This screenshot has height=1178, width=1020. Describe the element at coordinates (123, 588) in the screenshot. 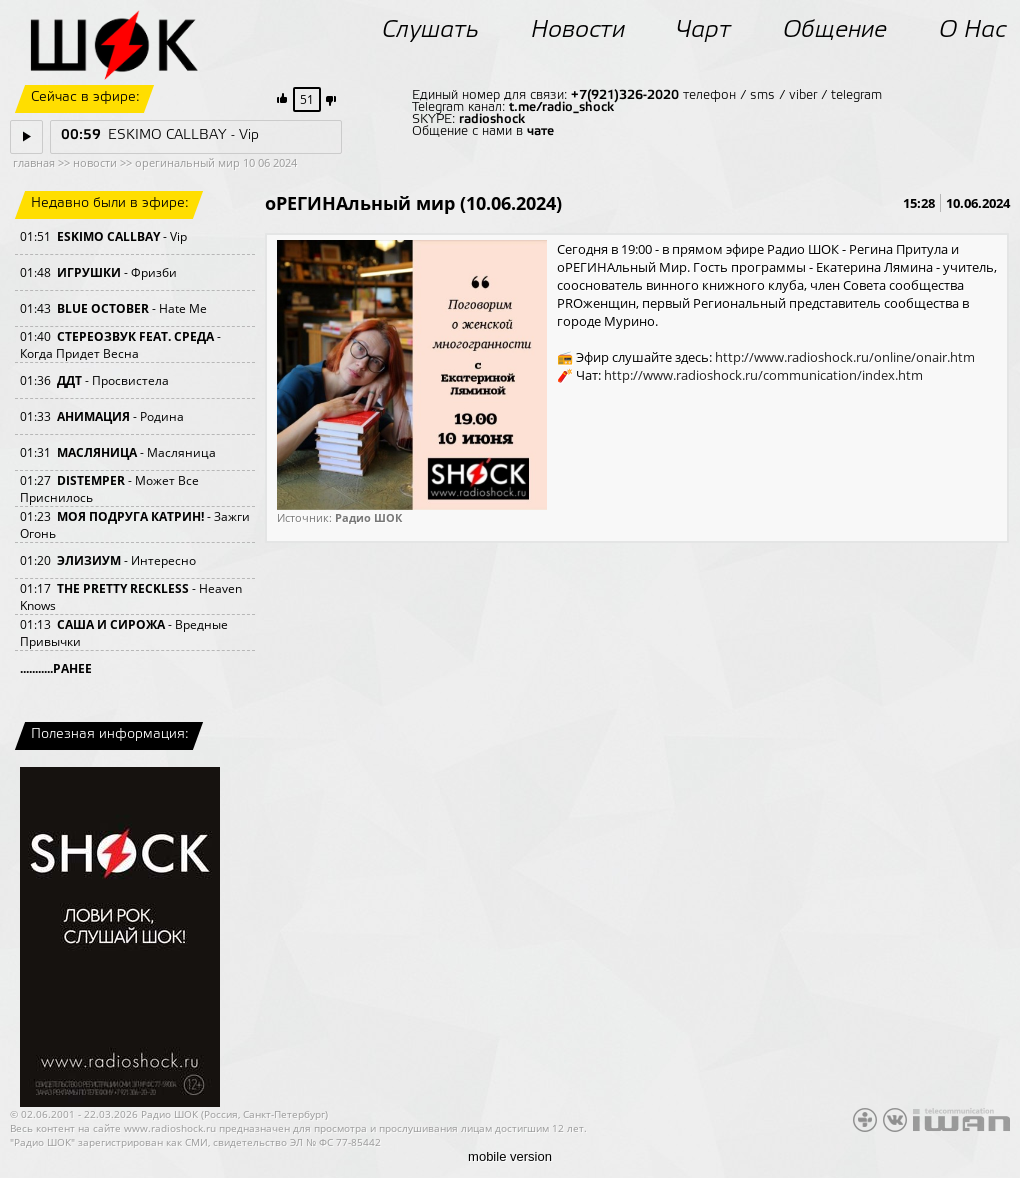

I see `THE PRETTY RECKLESS` at that location.